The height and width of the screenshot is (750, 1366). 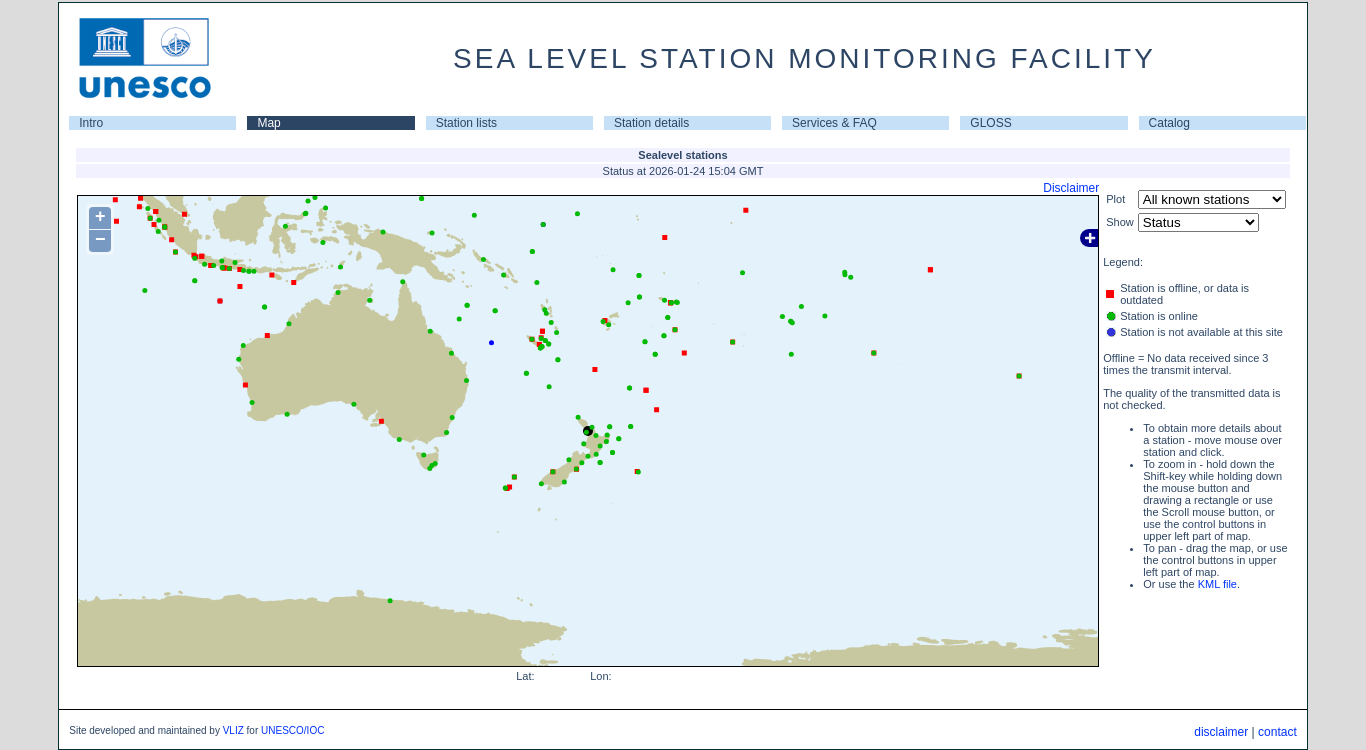 What do you see at coordinates (91, 123) in the screenshot?
I see `Intro` at bounding box center [91, 123].